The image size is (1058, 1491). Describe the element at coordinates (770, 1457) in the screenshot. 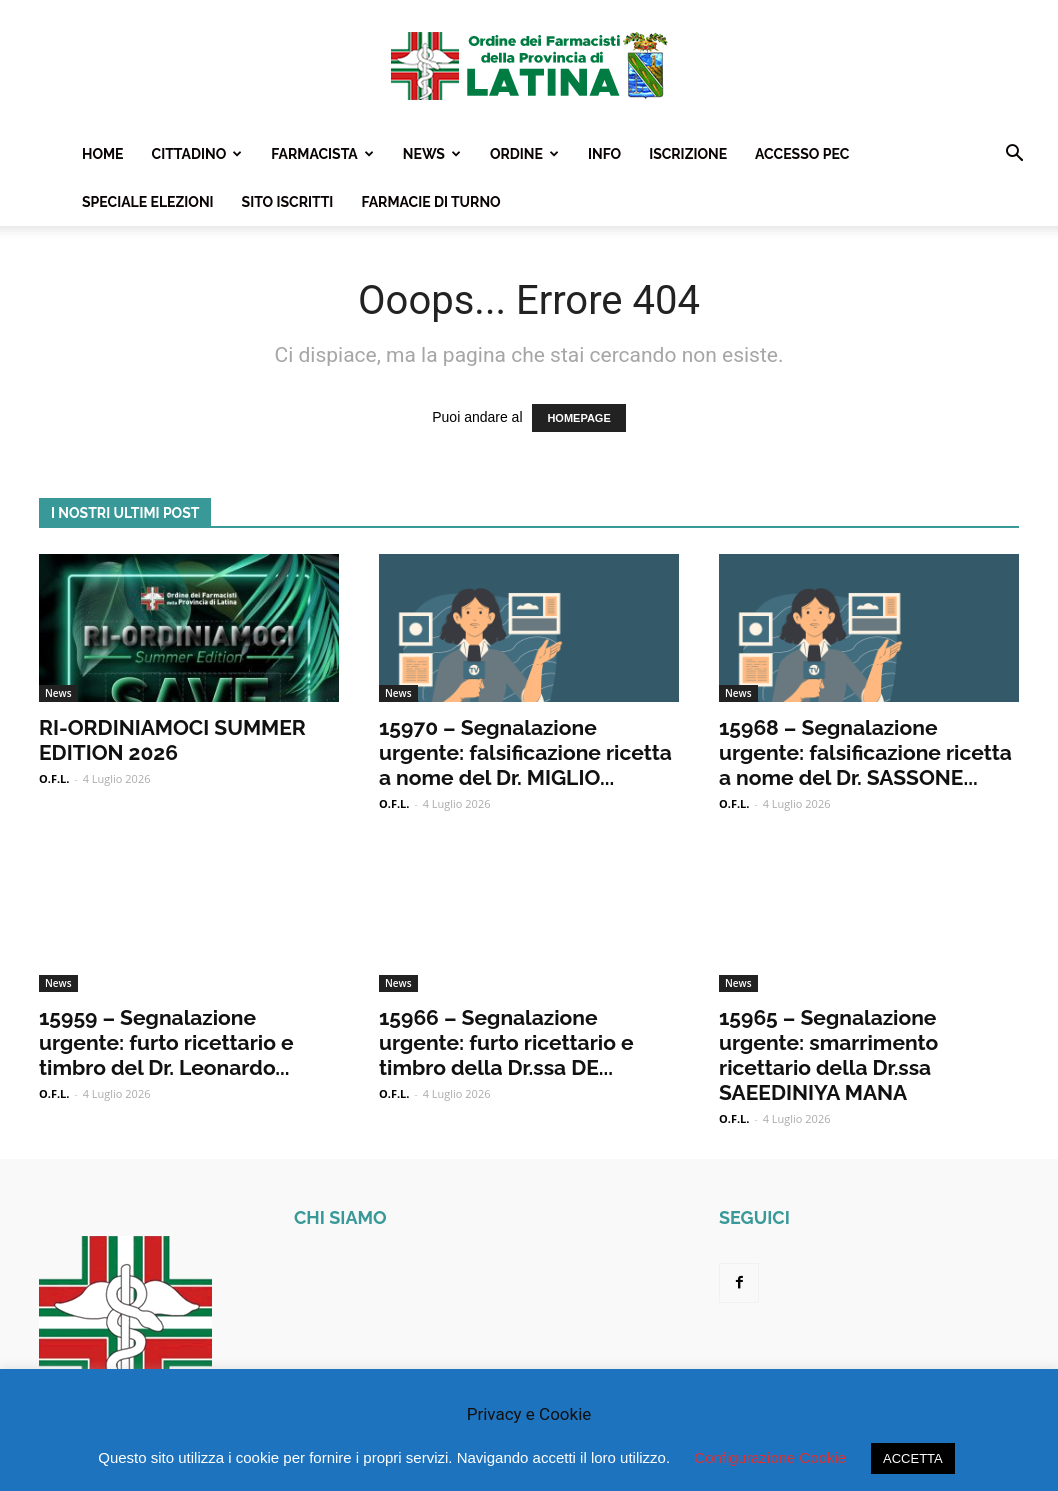

I see `Configurazione Cookie [button]` at that location.